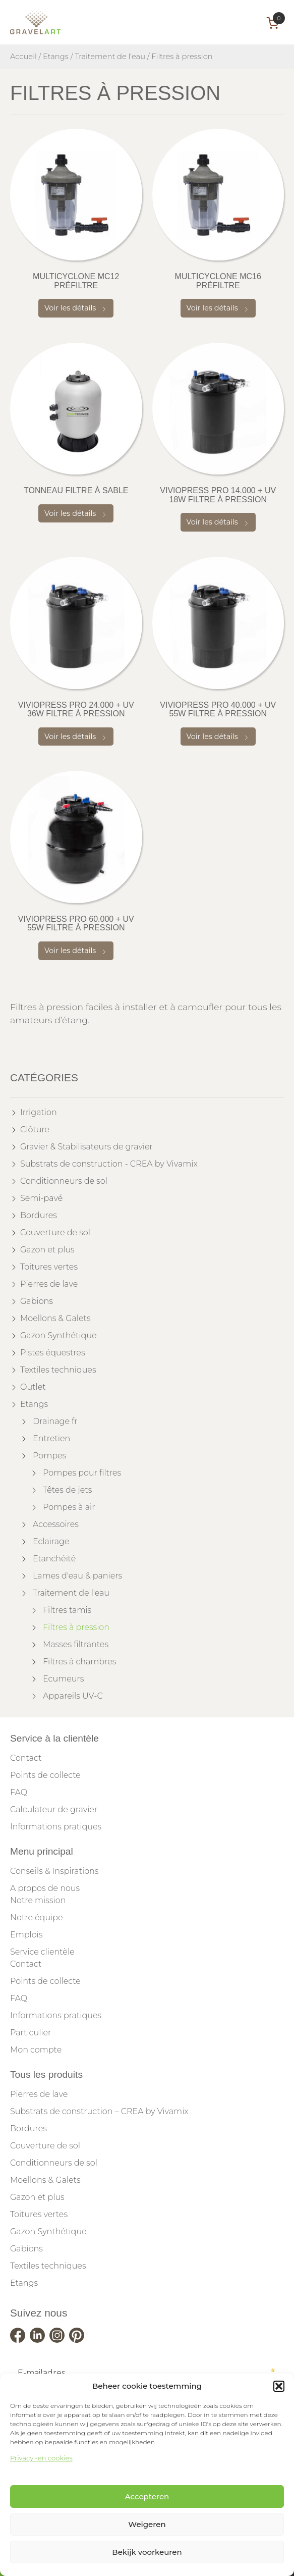 The image size is (294, 2576). Describe the element at coordinates (52, 1352) in the screenshot. I see `Pistes équestres` at that location.